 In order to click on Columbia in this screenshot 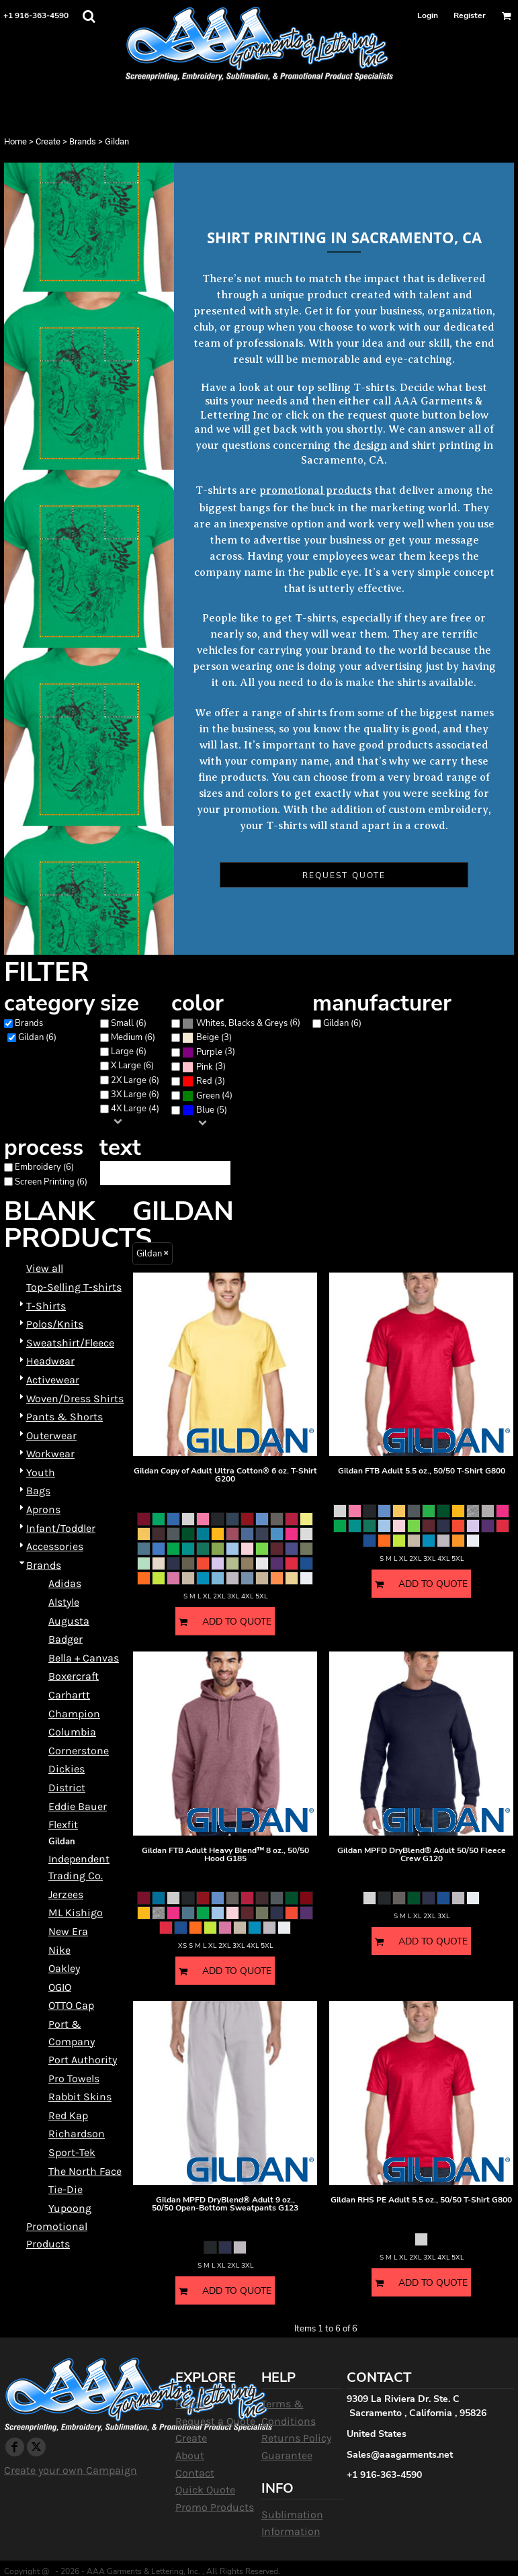, I will do `click(72, 1731)`.